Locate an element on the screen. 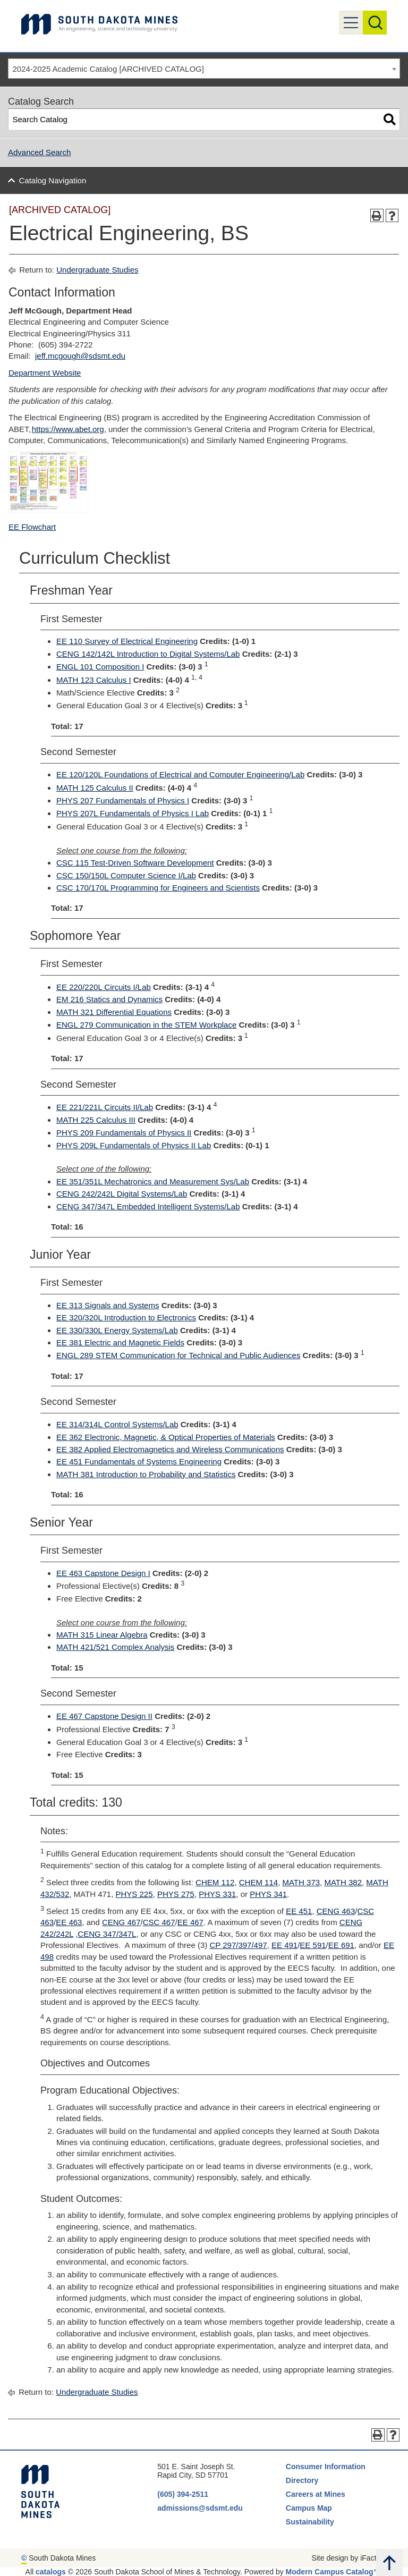  MATH 382 [View course details for MATH 382] is located at coordinates (343, 1882).